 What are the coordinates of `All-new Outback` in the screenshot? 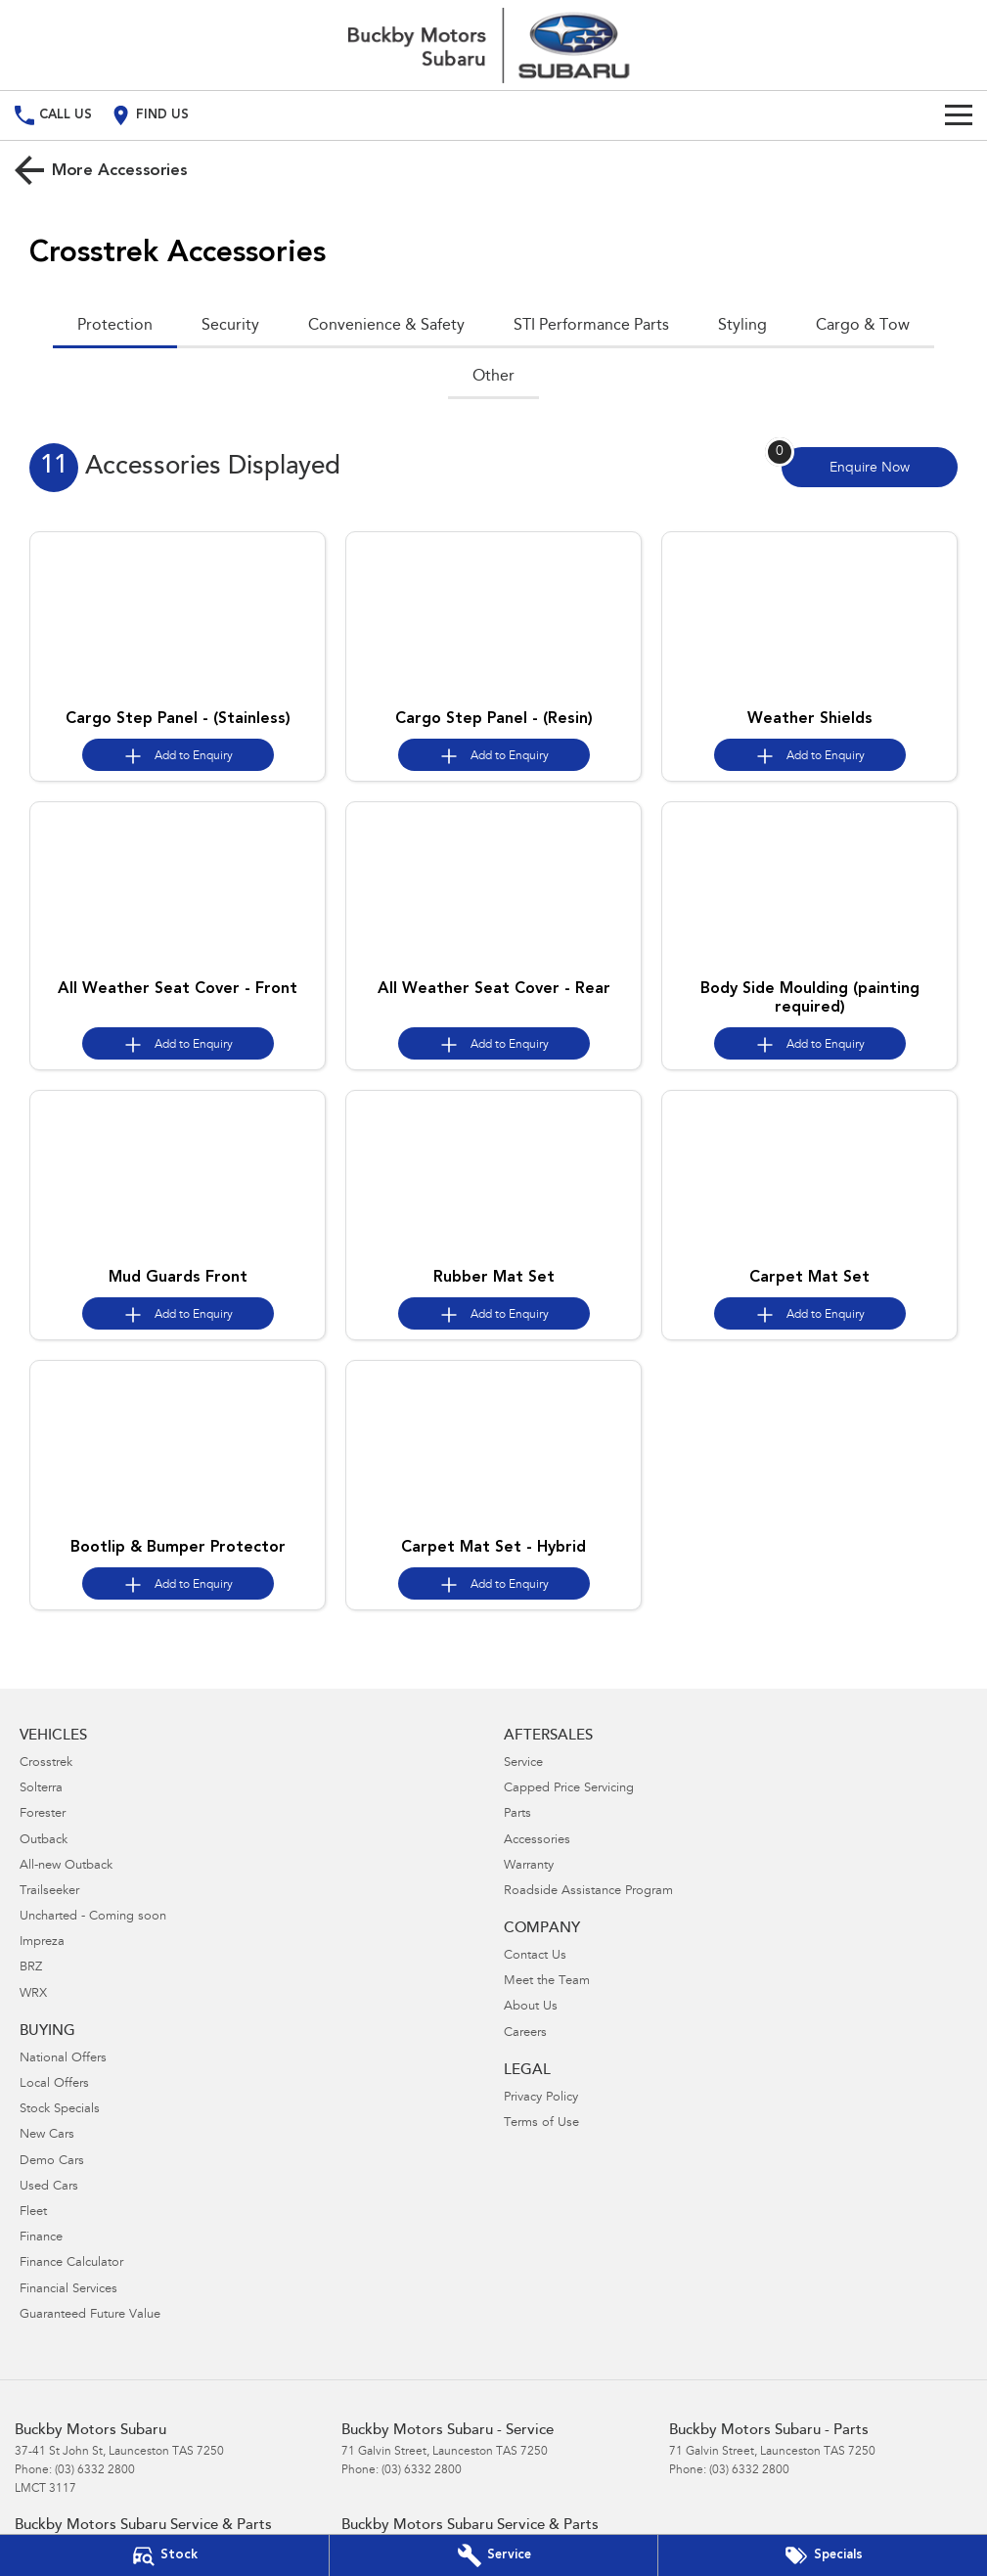 It's located at (66, 1866).